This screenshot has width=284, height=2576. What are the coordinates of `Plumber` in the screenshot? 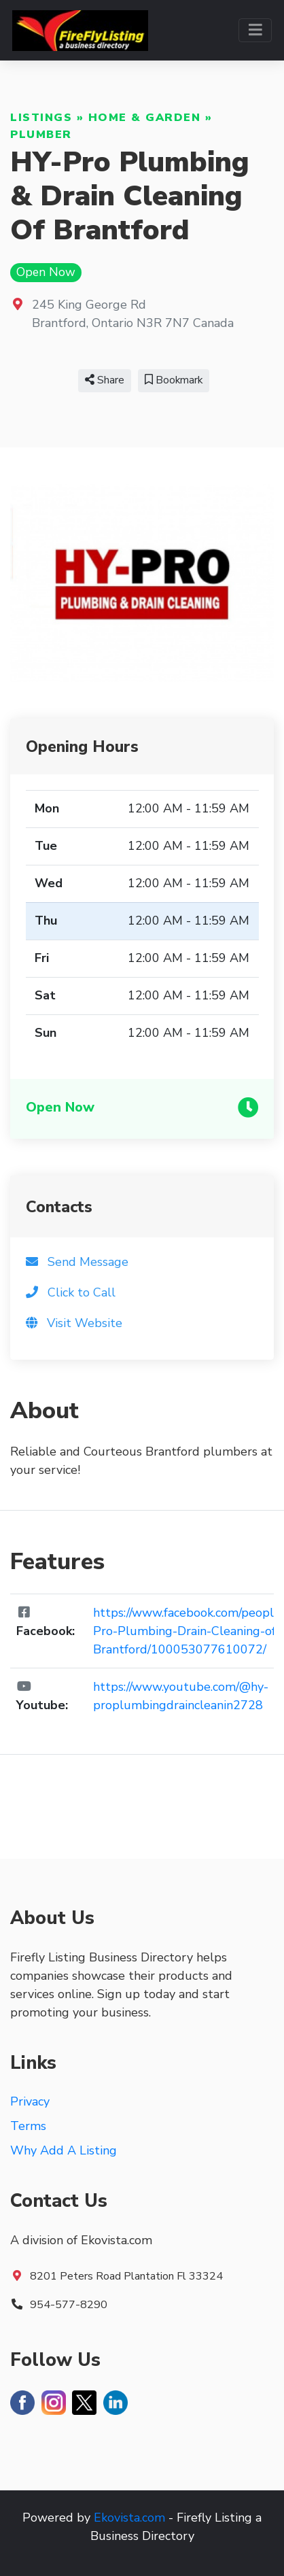 It's located at (41, 134).